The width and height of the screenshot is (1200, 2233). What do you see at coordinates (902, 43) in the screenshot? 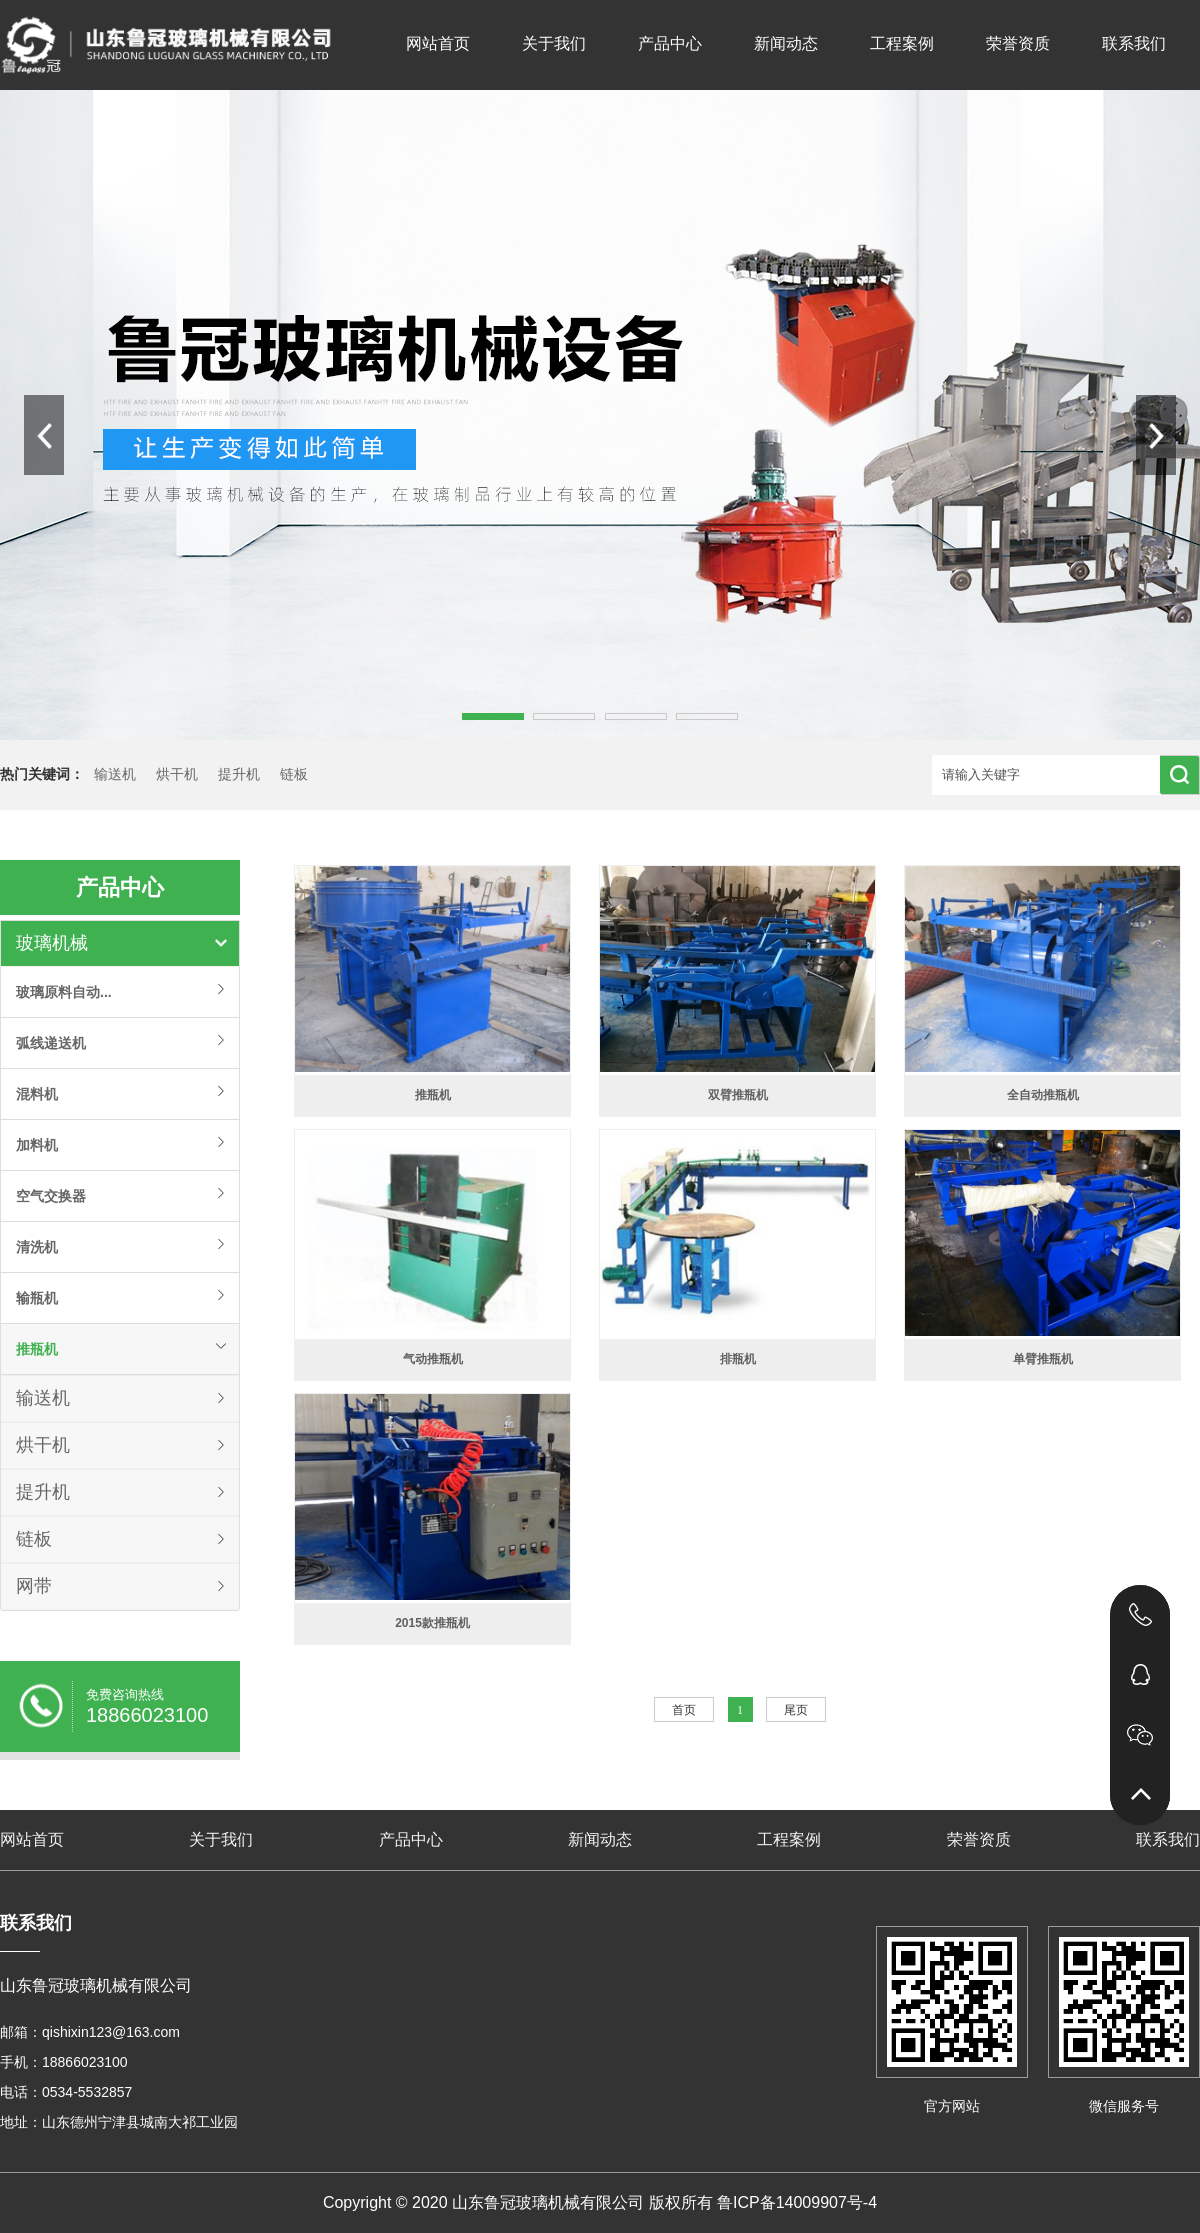
I see `工程案例` at bounding box center [902, 43].